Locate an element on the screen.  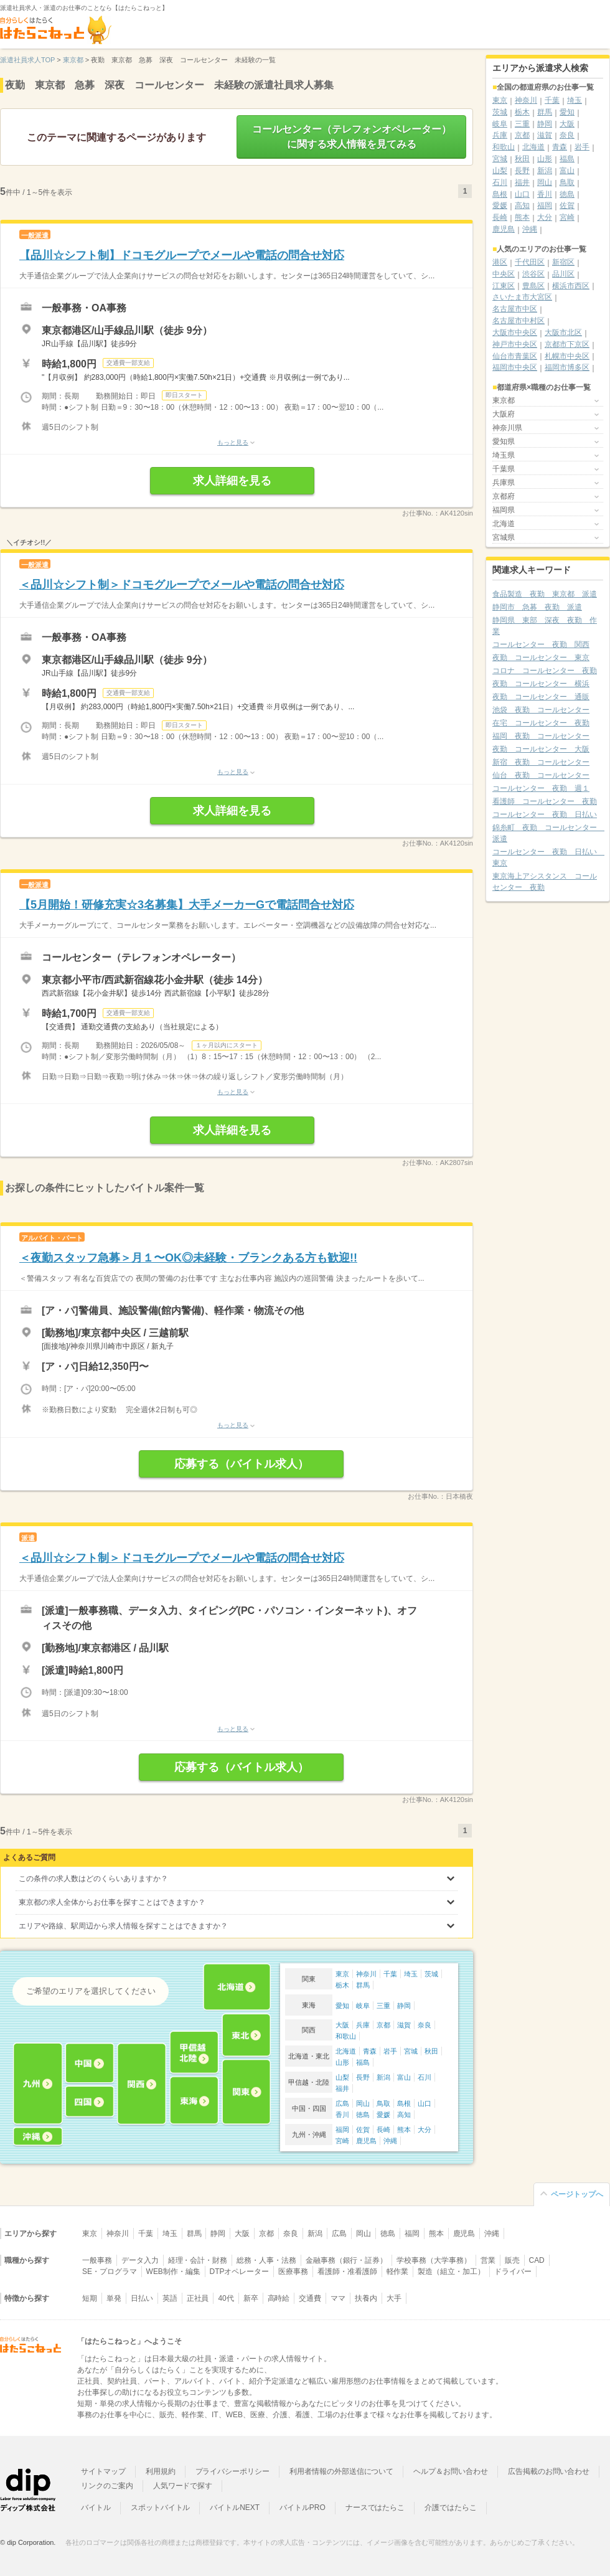
バイトル is located at coordinates (96, 2507).